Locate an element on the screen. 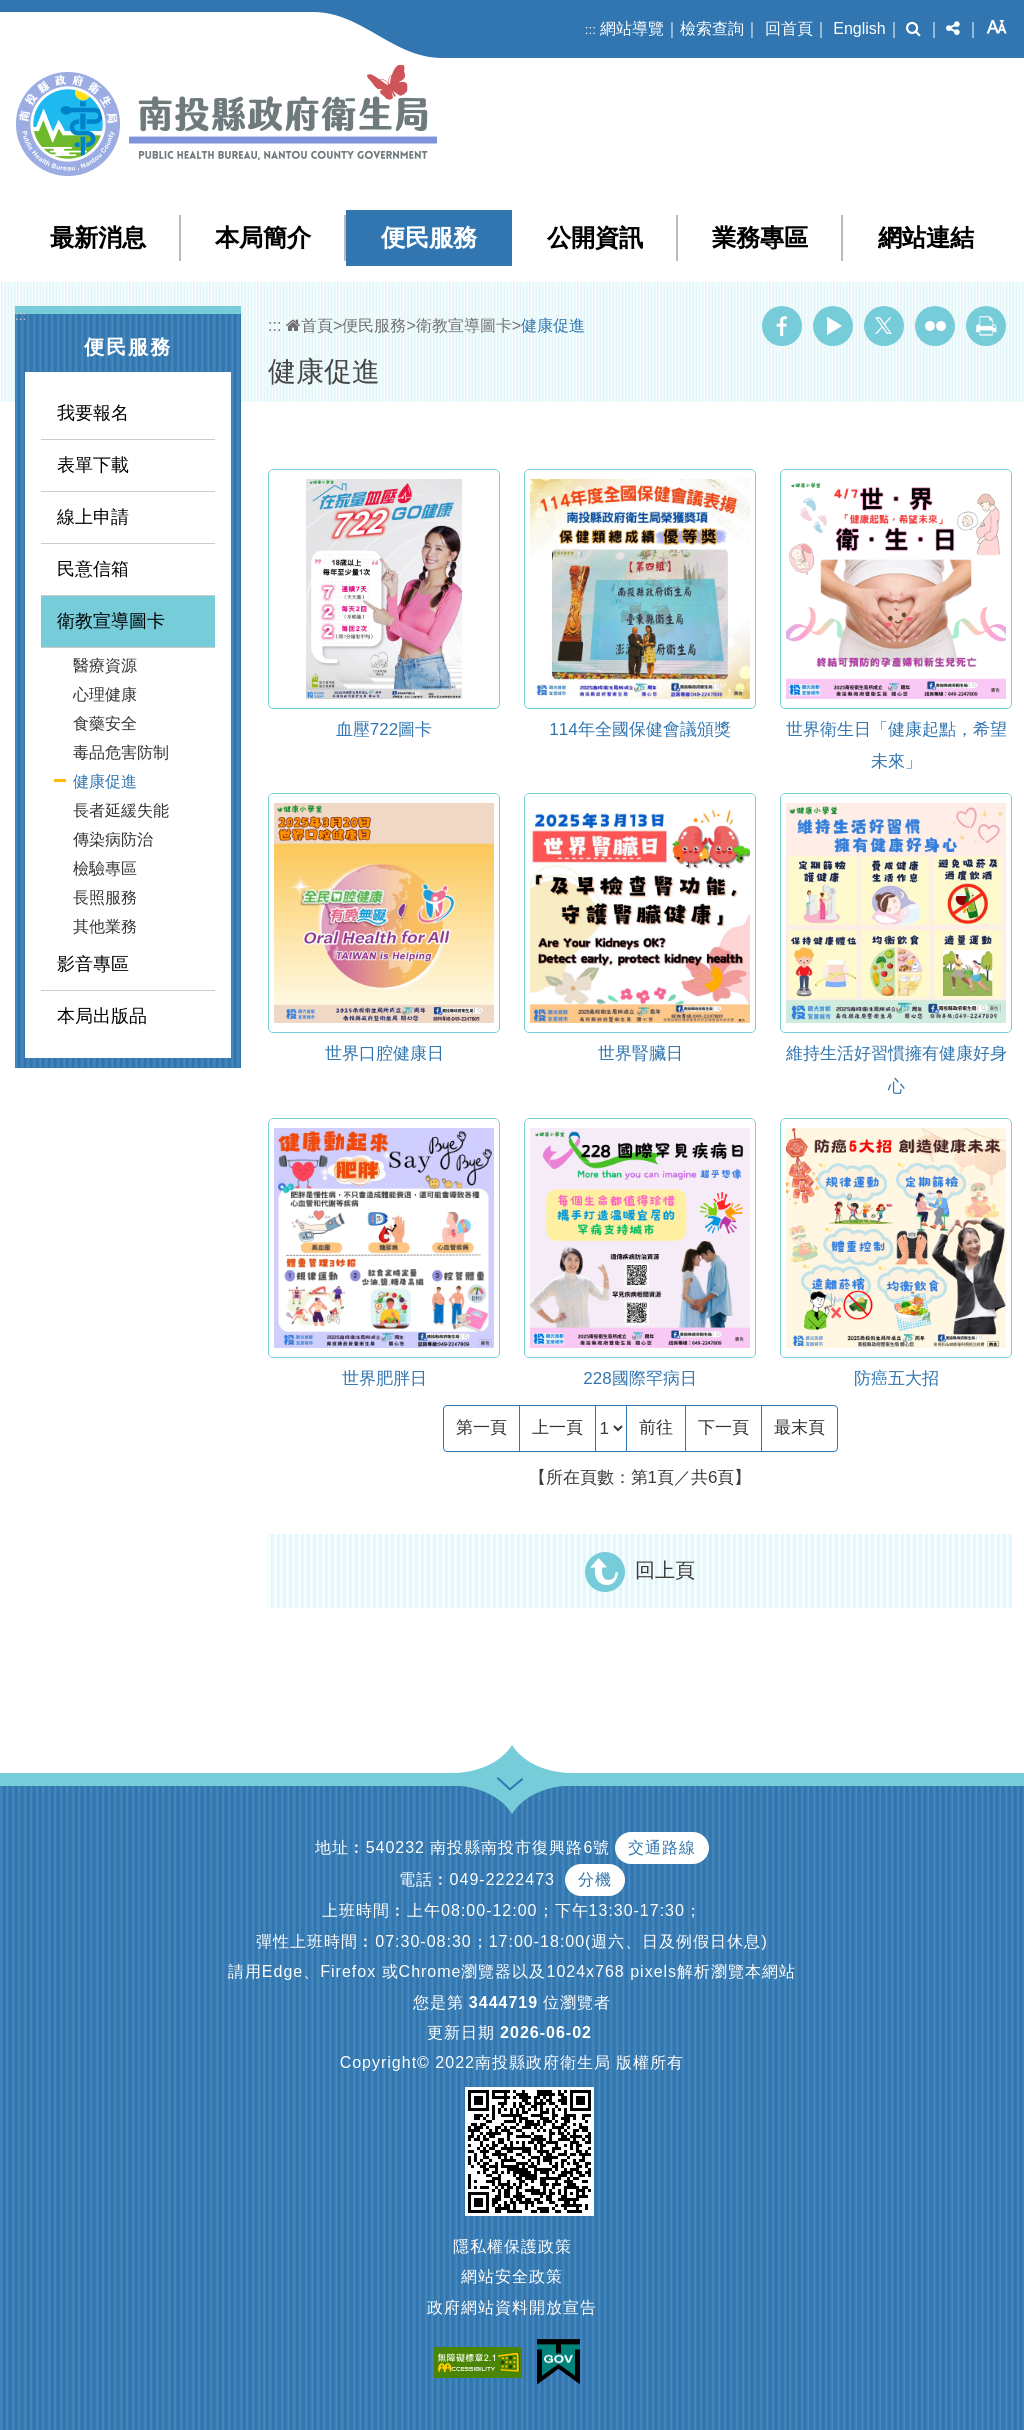 This screenshot has height=2430, width=1024. [Next] is located at coordinates (723, 1428).